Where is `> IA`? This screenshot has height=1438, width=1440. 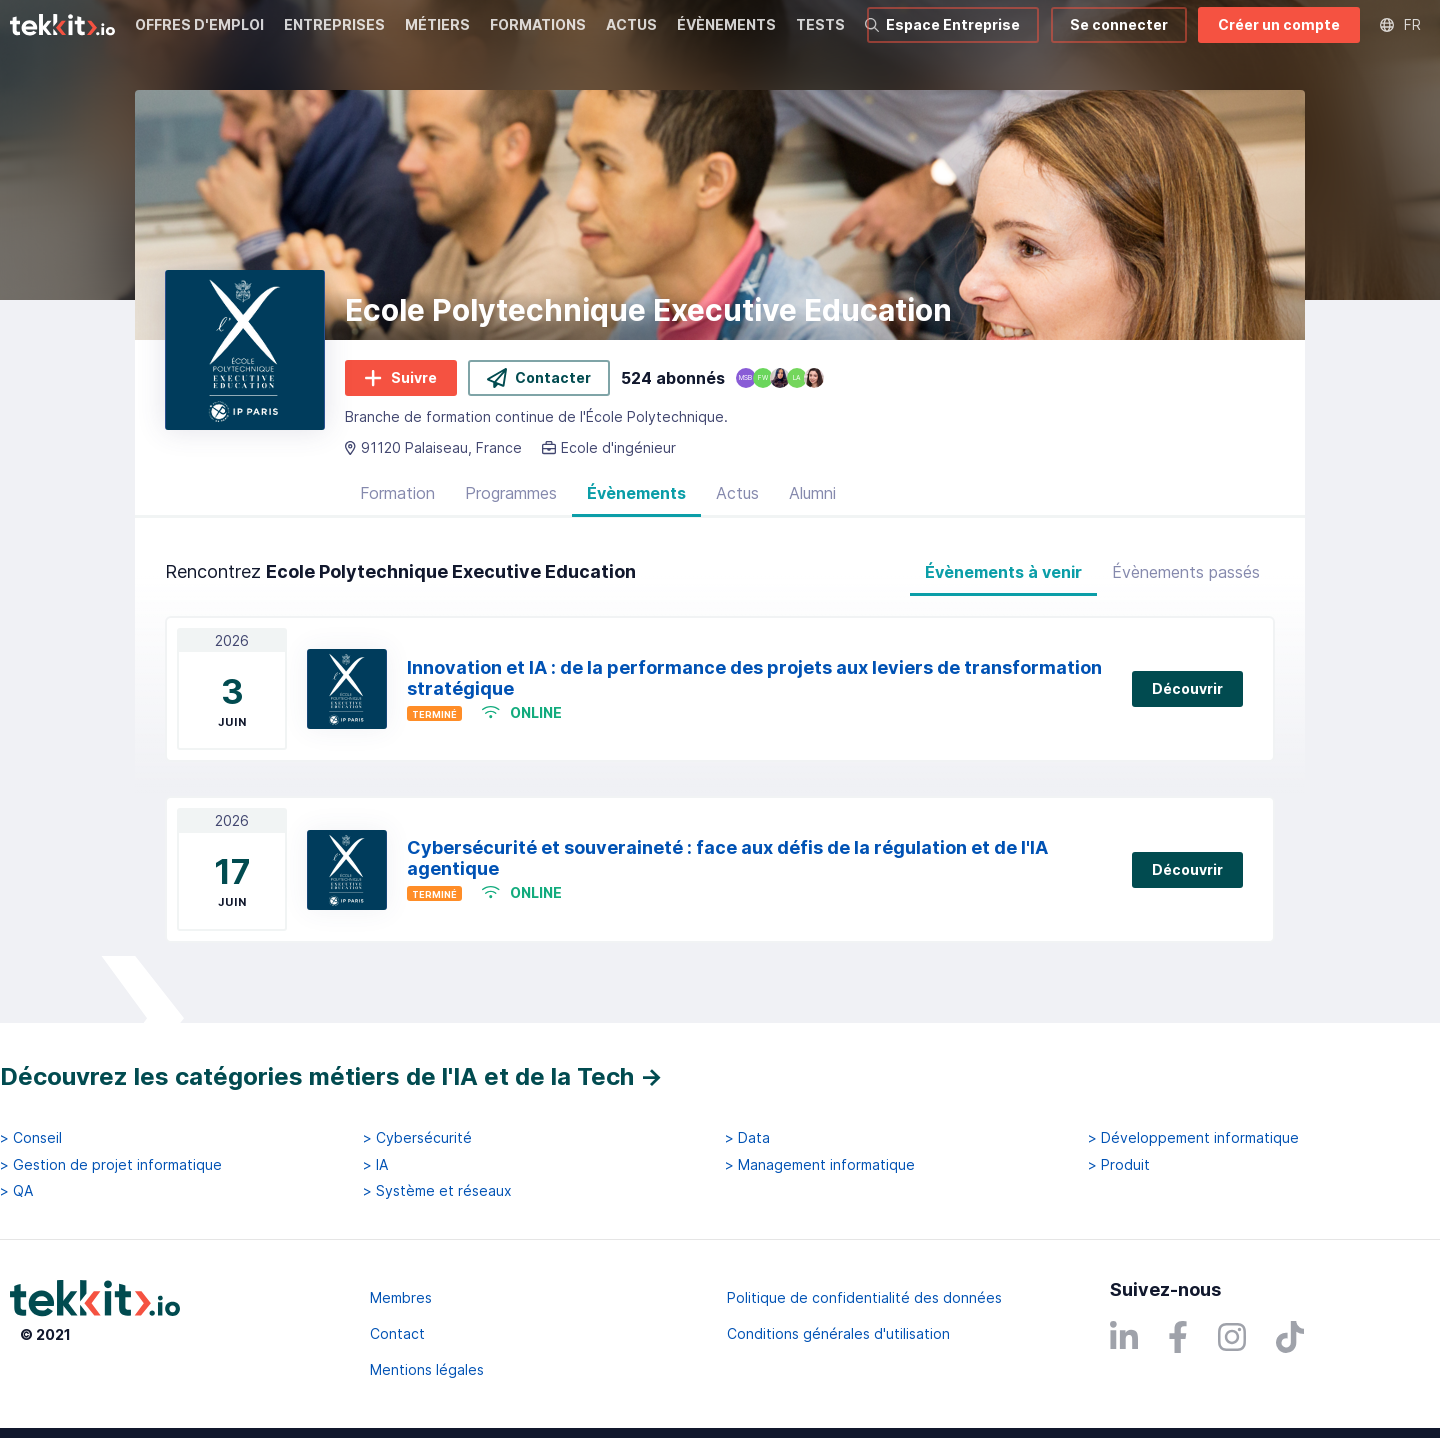
> IA is located at coordinates (375, 1165).